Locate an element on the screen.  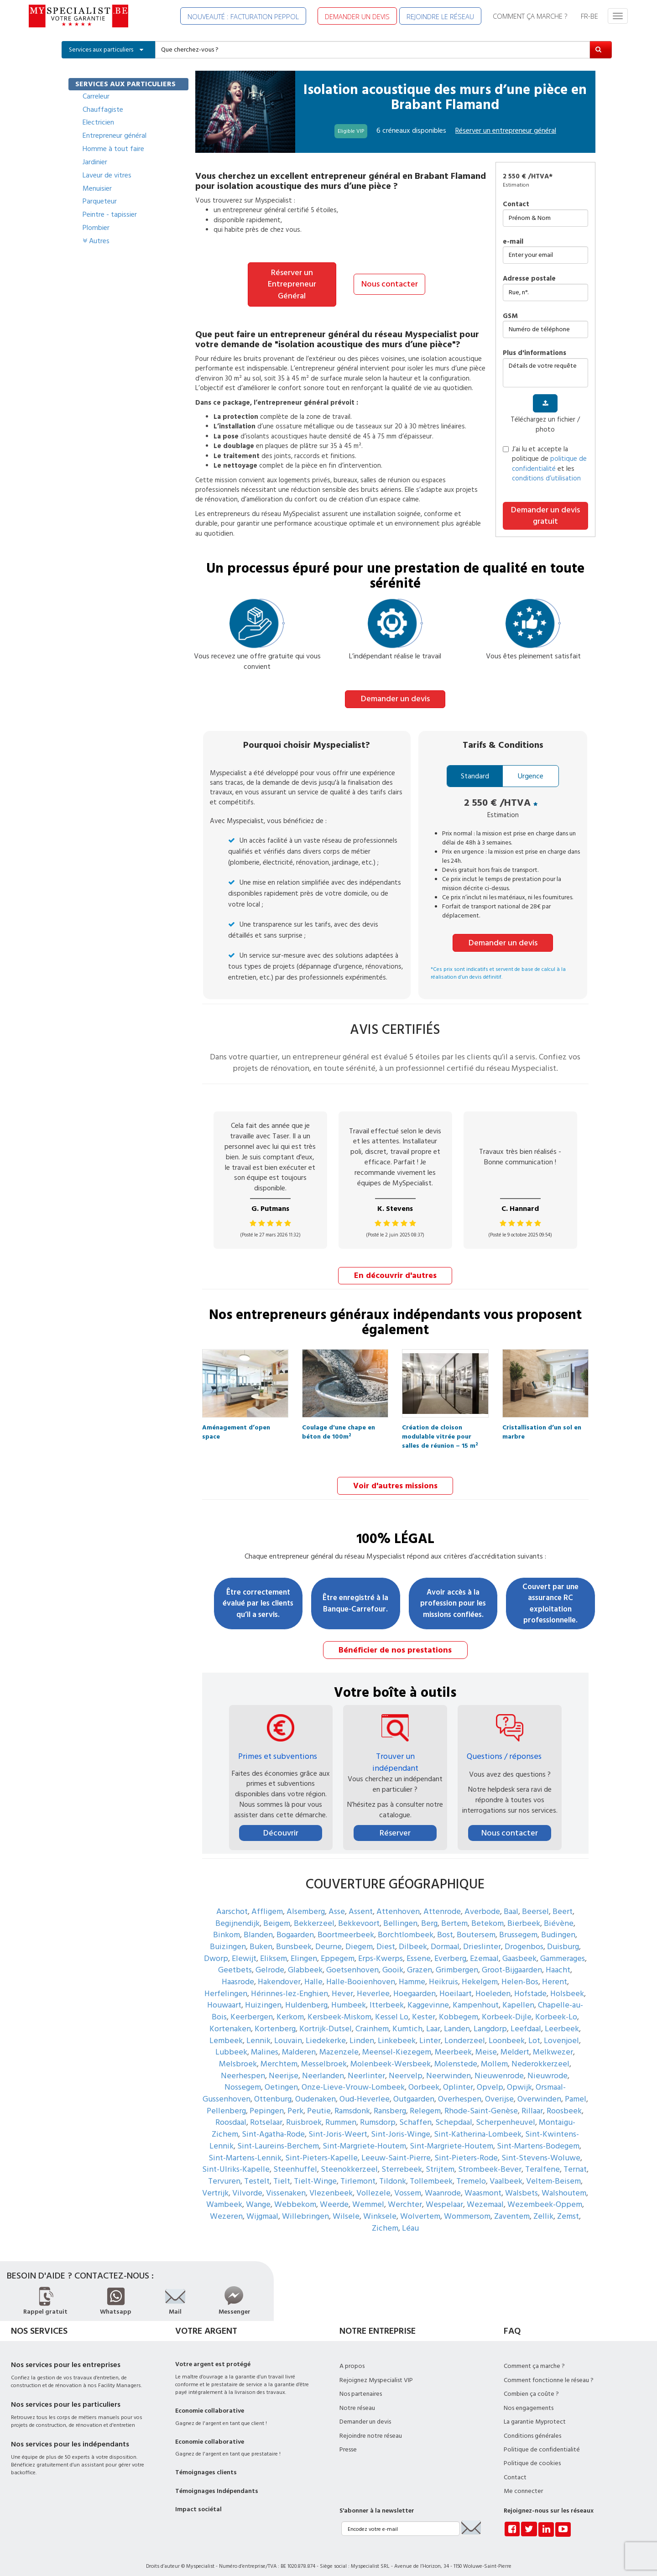
La garantie Myprotect is located at coordinates (535, 2414).